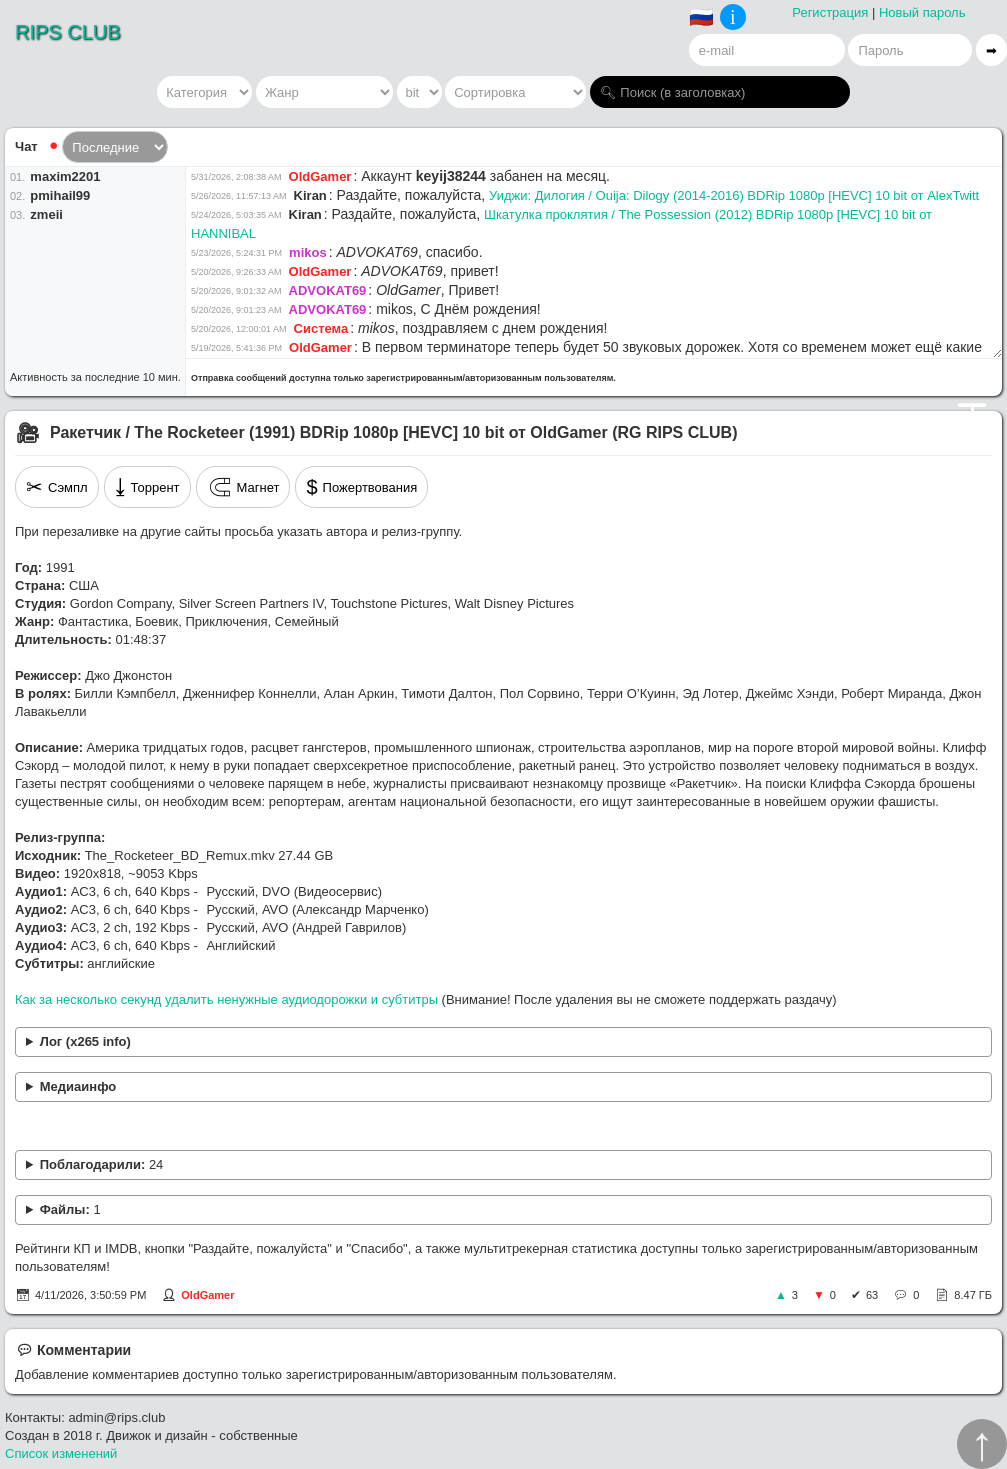  I want to click on Как за несколько секунд удалить ненужные аудиодорожки и субтитры, so click(226, 999).